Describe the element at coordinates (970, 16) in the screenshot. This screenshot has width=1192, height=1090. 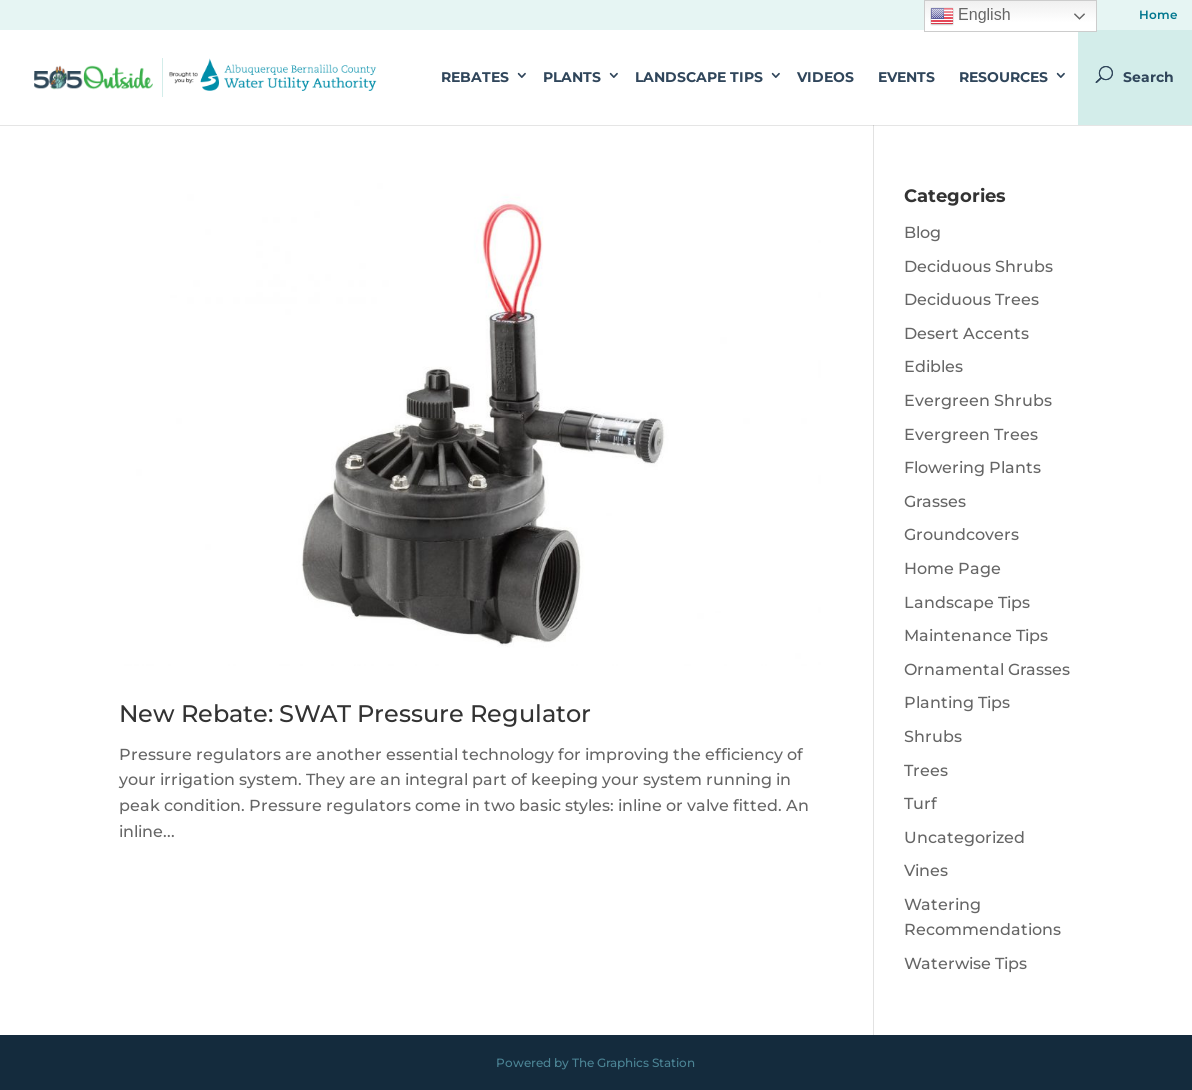
I see `English` at that location.